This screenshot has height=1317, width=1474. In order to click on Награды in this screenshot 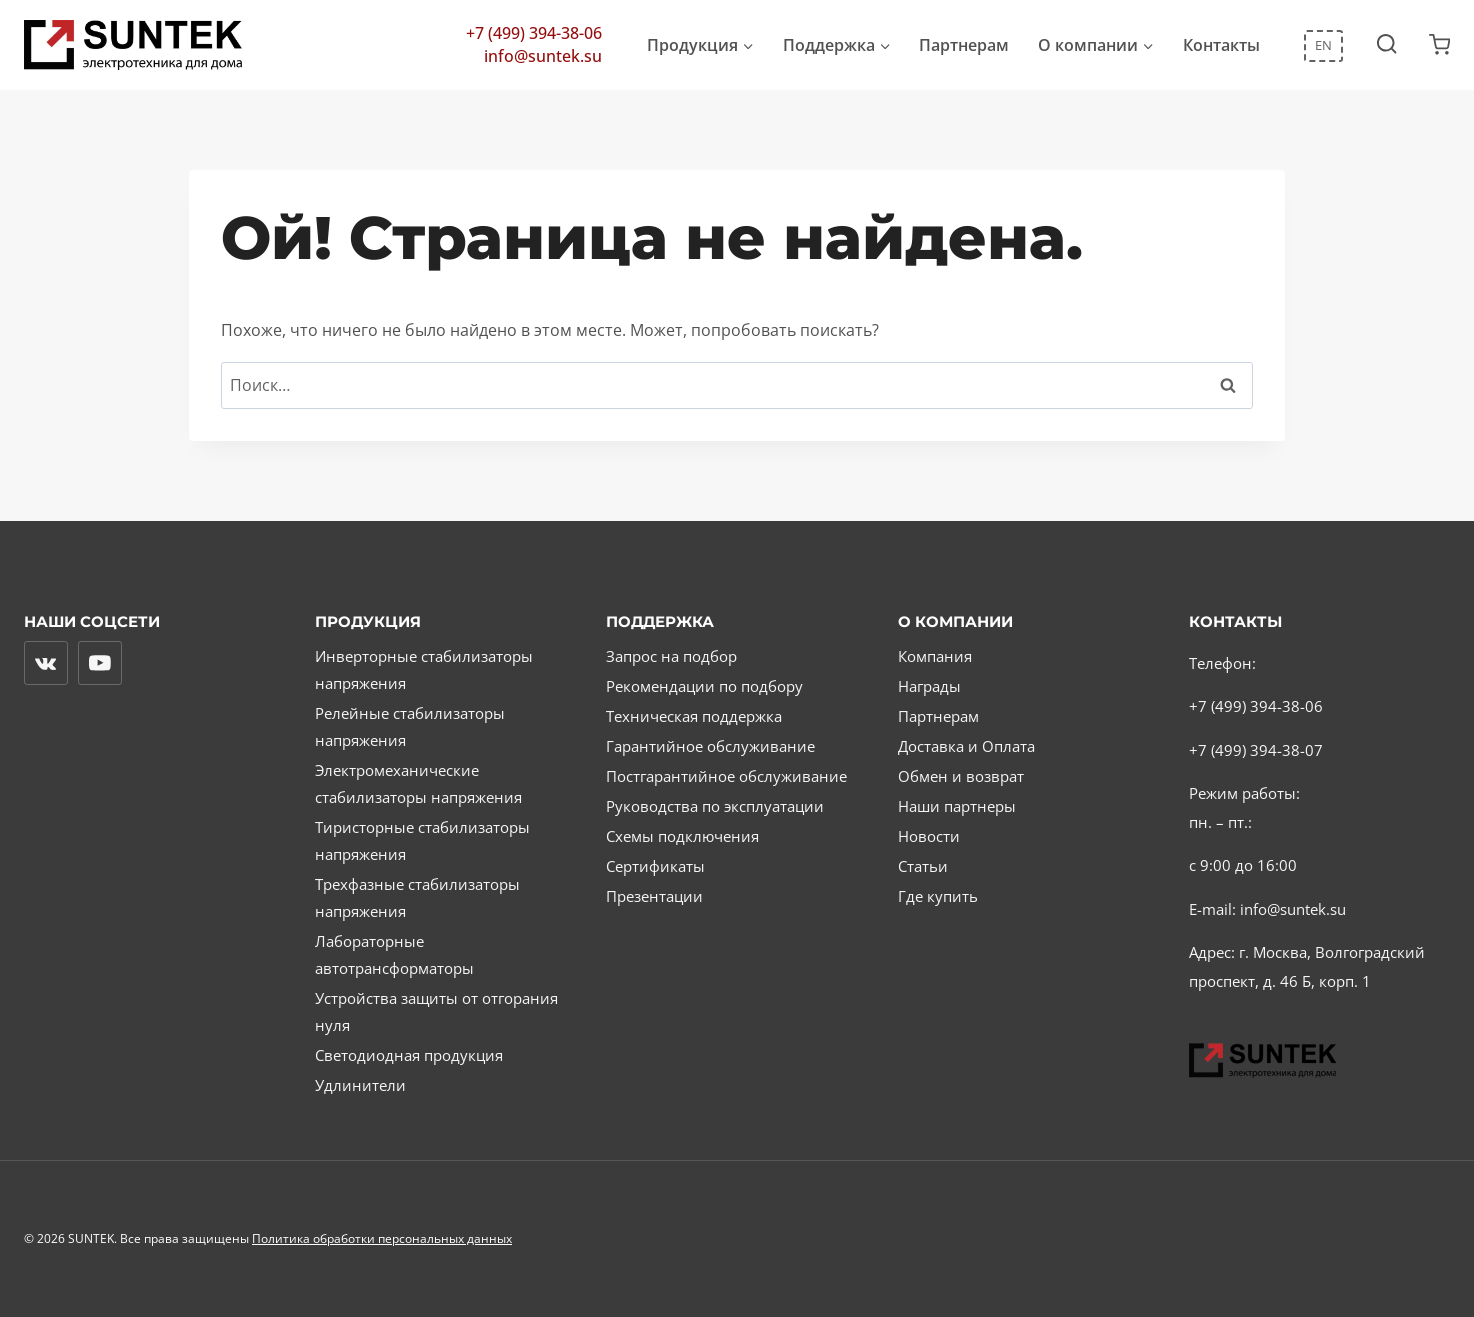, I will do `click(929, 686)`.